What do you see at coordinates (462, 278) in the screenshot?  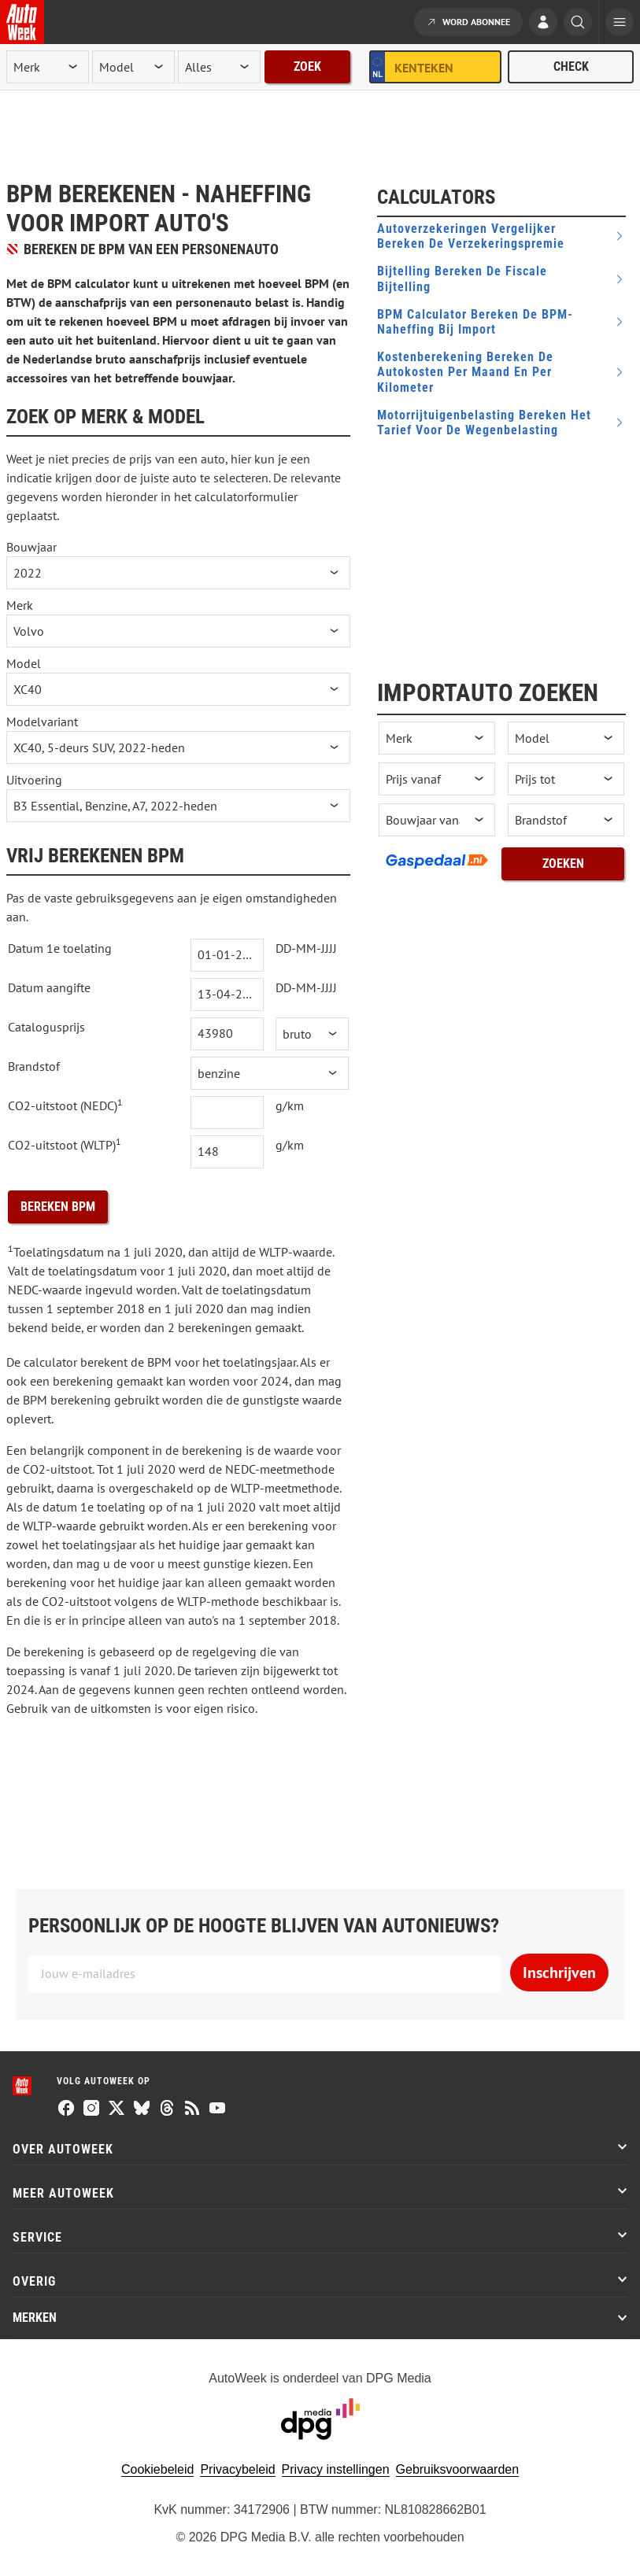 I see `Bijtelling` at bounding box center [462, 278].